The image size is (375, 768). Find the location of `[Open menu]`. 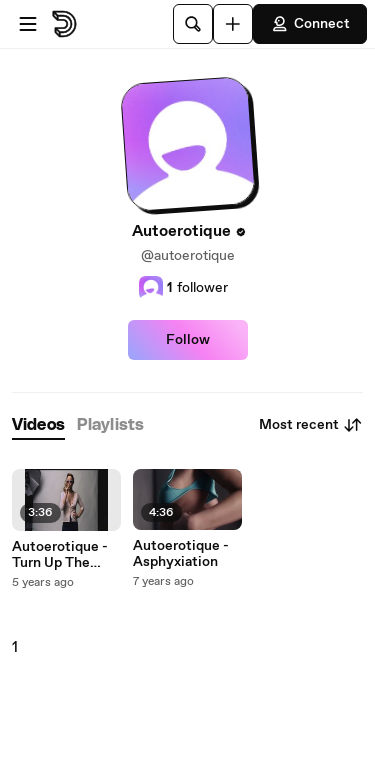

[Open menu] is located at coordinates (28, 24).